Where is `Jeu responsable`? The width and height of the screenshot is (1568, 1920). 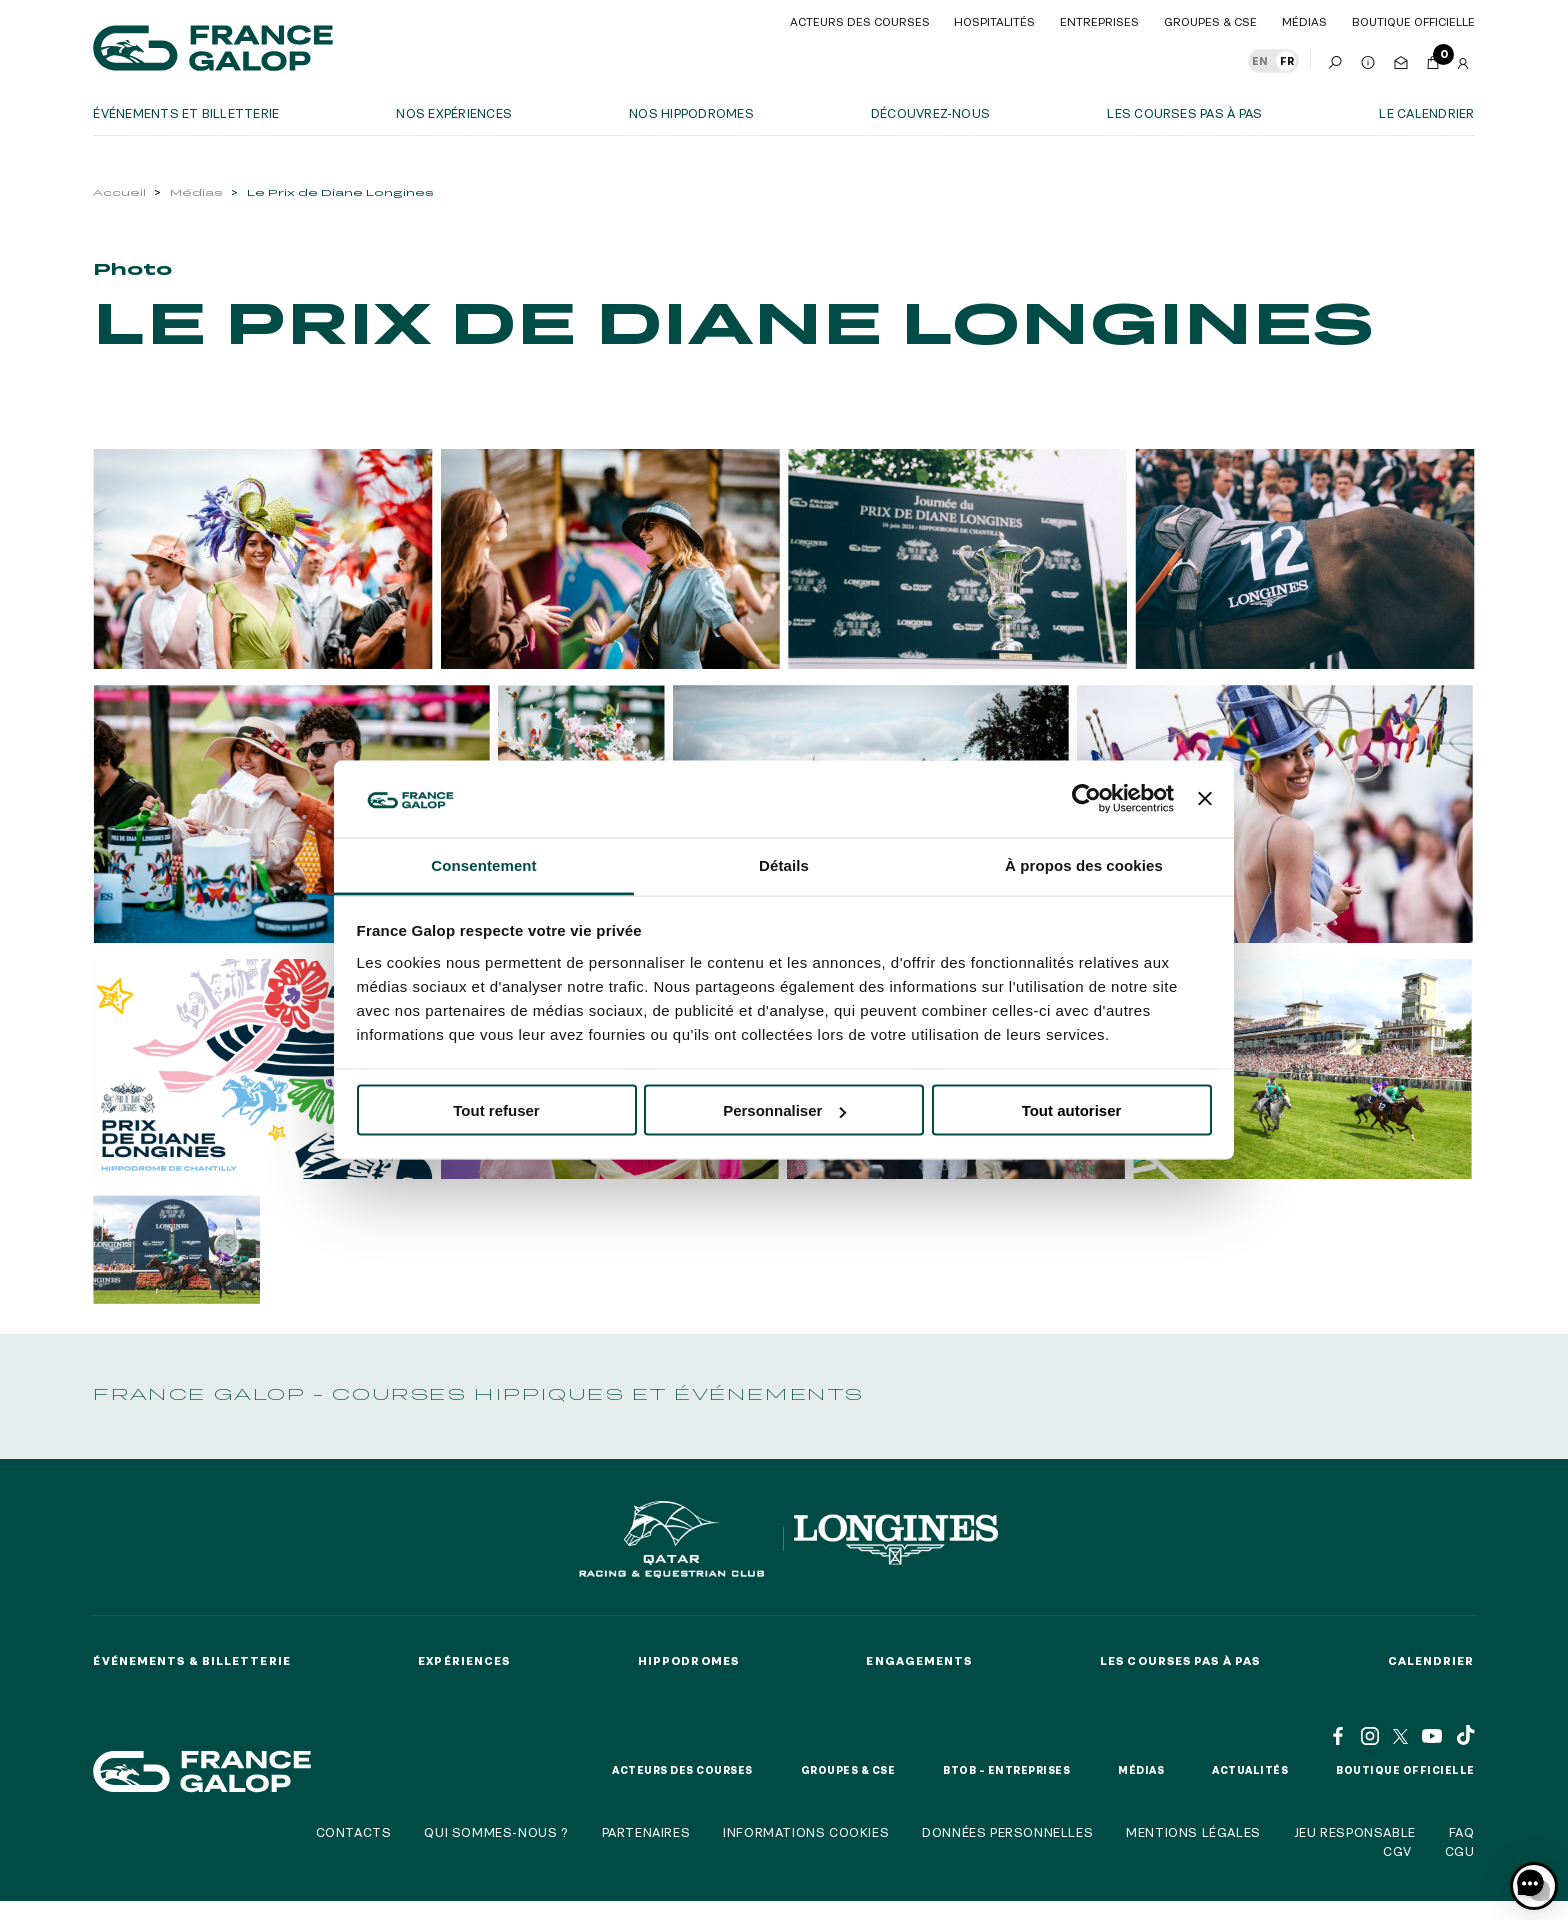
Jeu responsable is located at coordinates (1355, 1832).